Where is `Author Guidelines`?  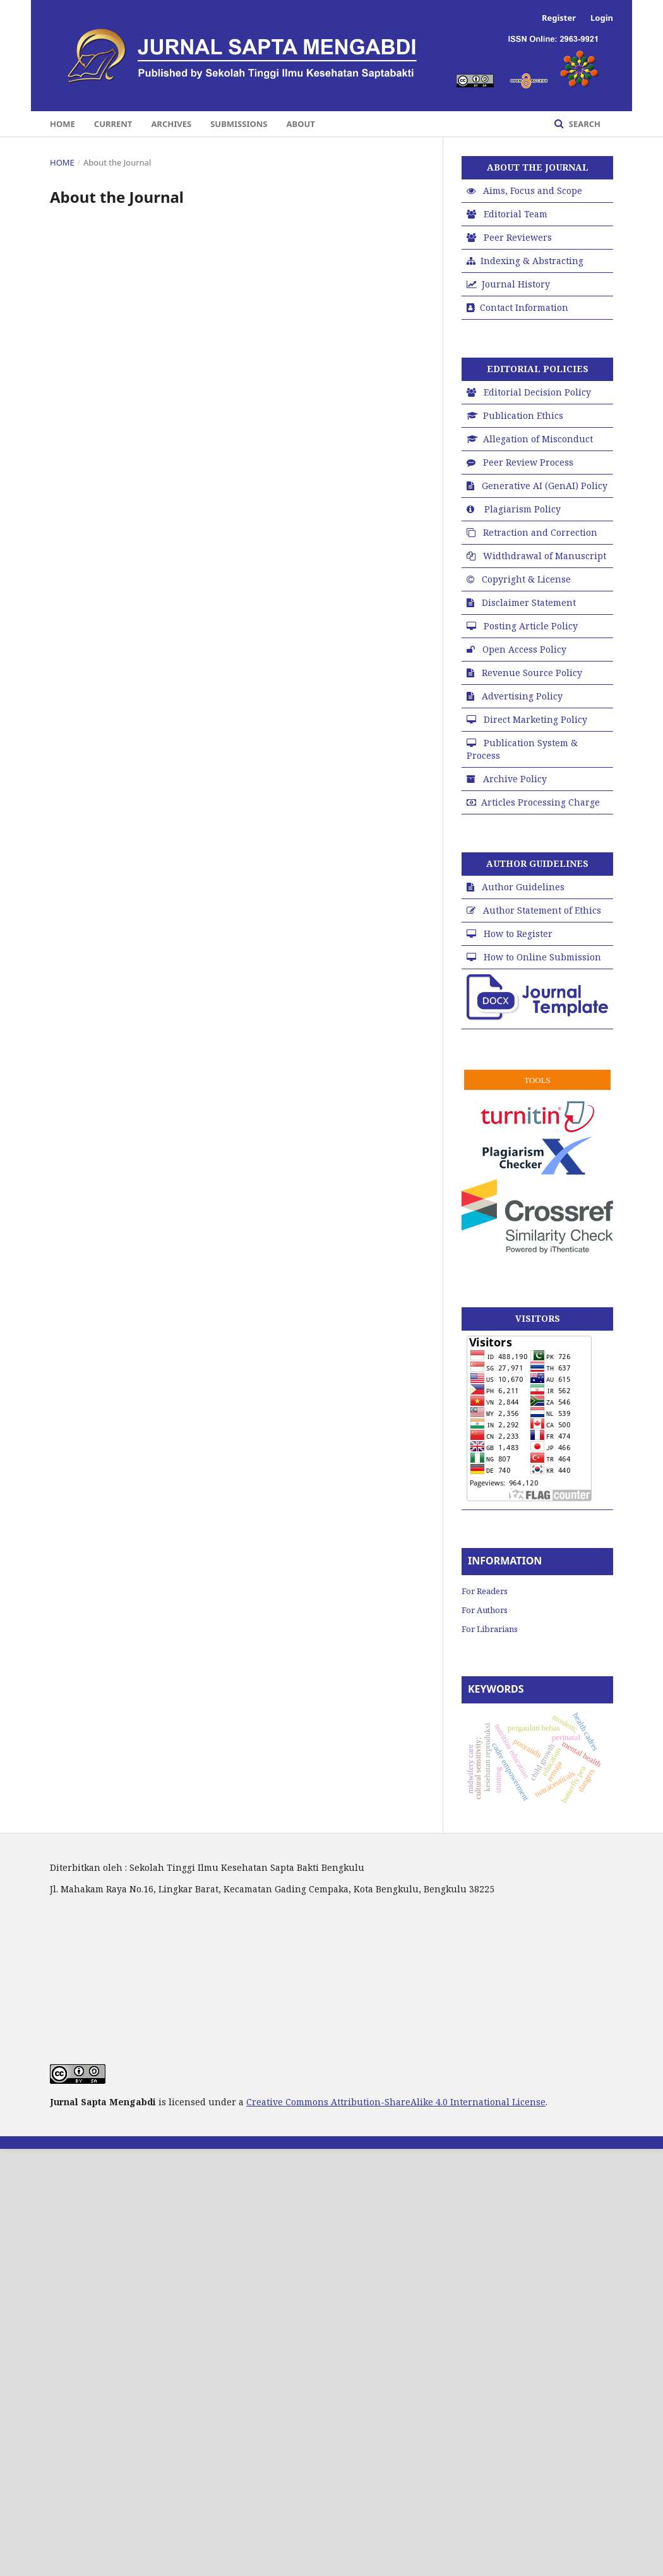 Author Guidelines is located at coordinates (523, 887).